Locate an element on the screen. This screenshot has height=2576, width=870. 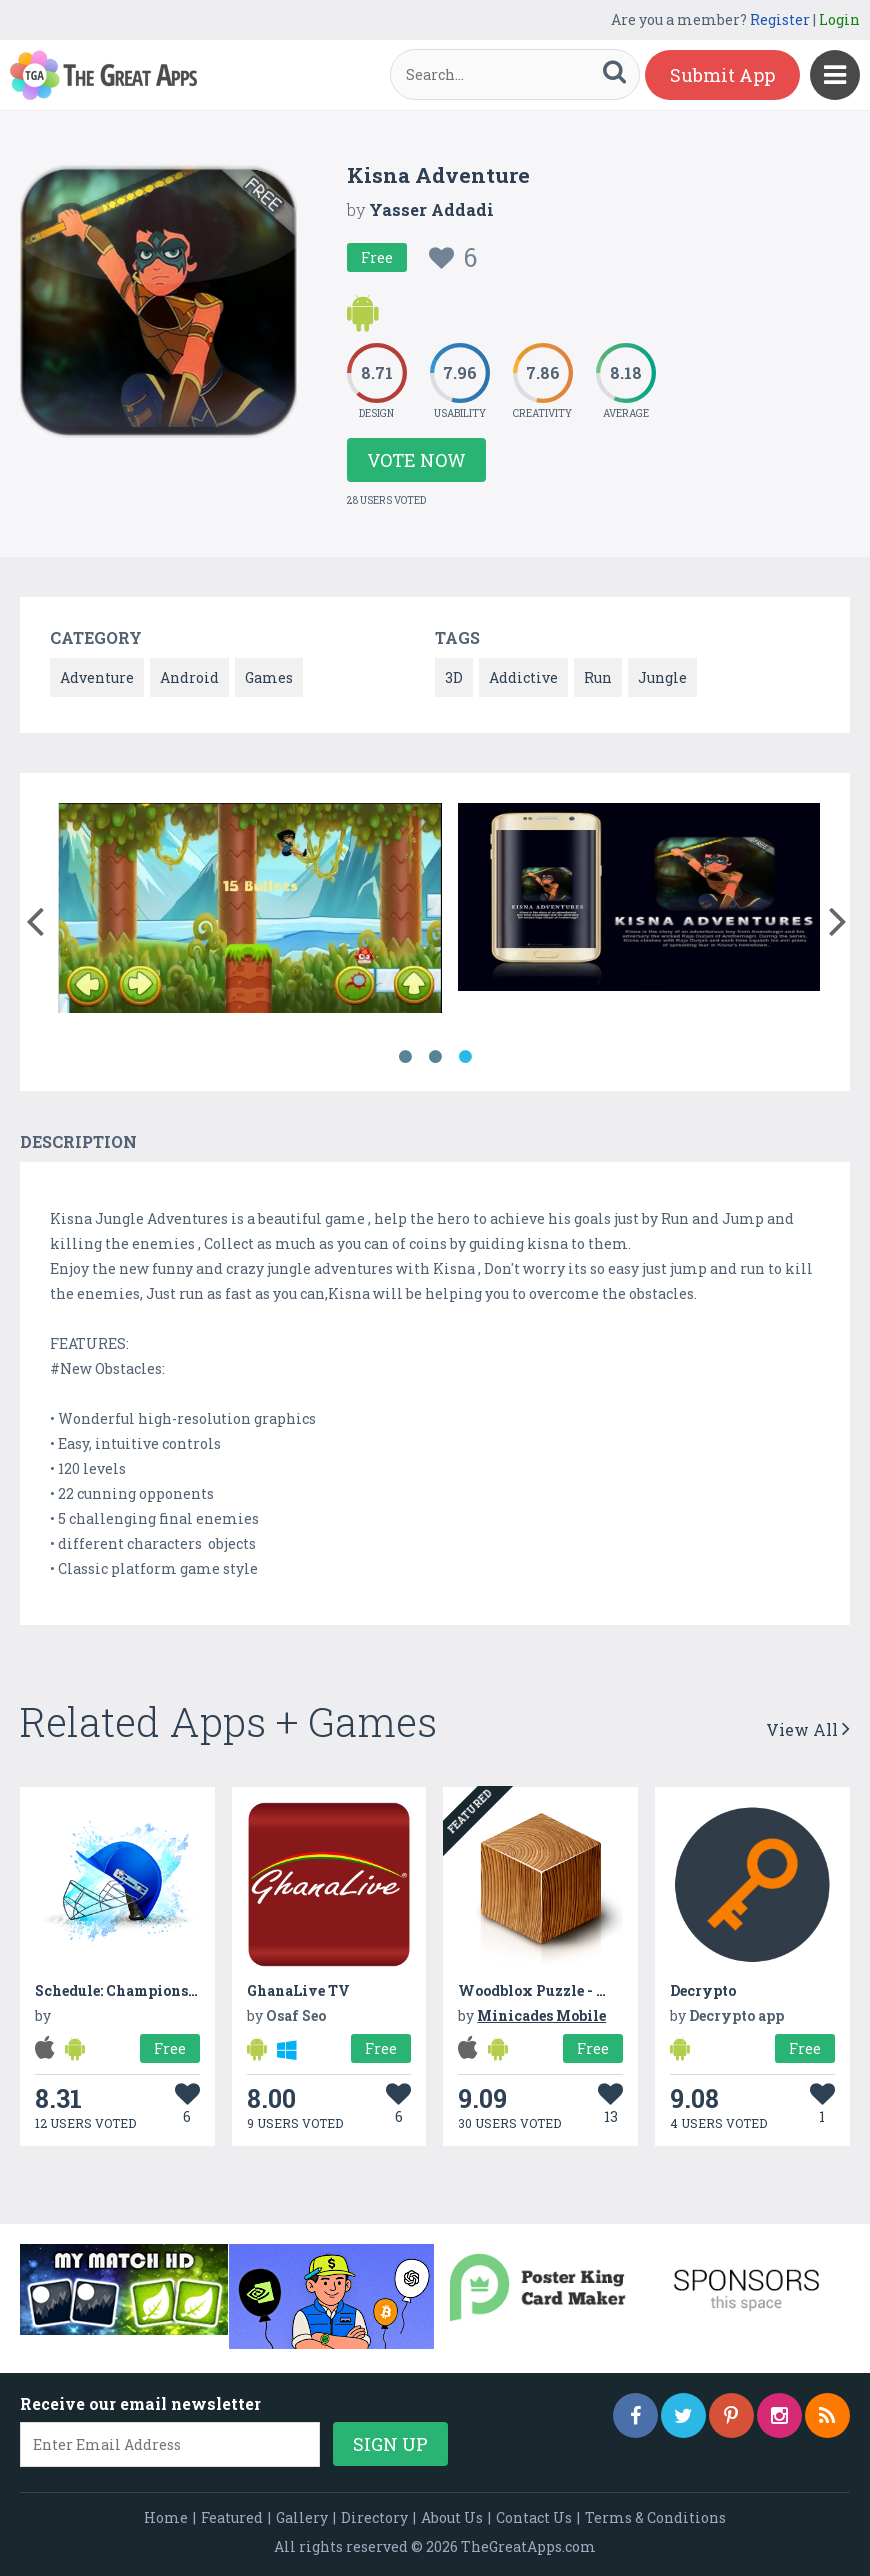
Decrypto is located at coordinates (703, 1990).